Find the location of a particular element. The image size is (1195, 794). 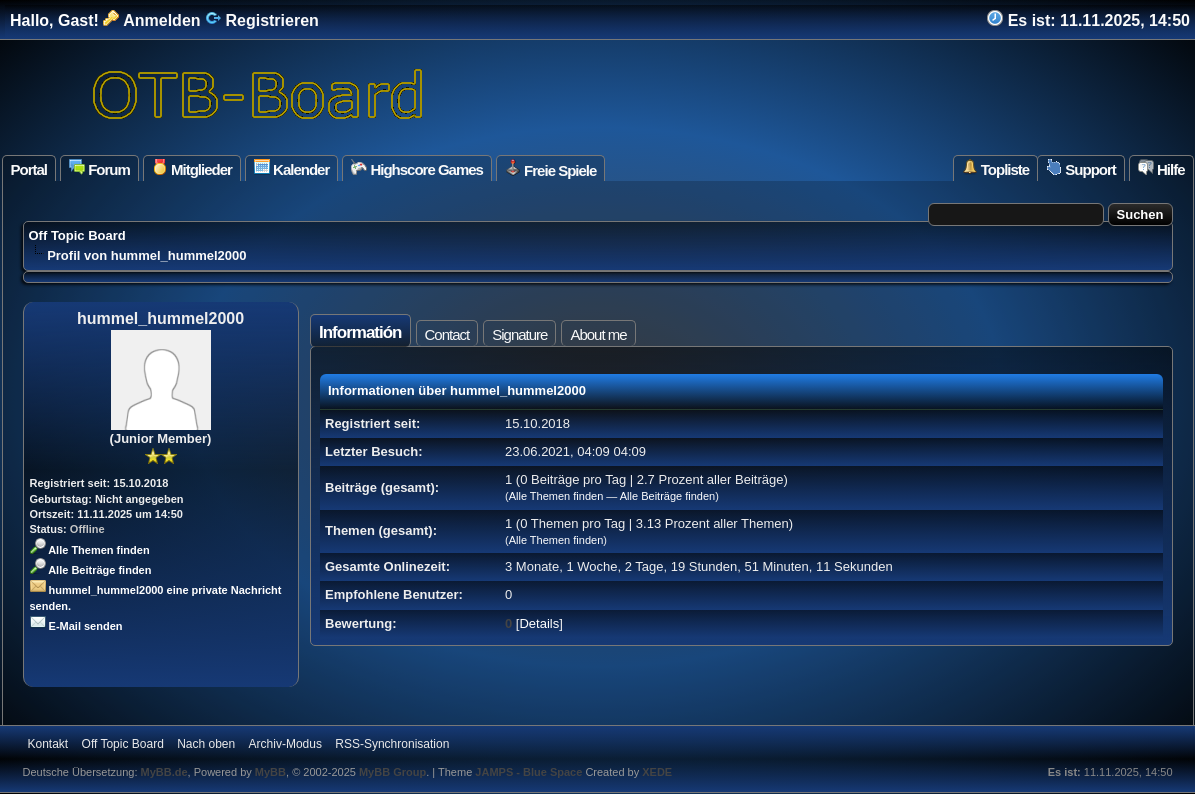

Hilfe is located at coordinates (1161, 168).